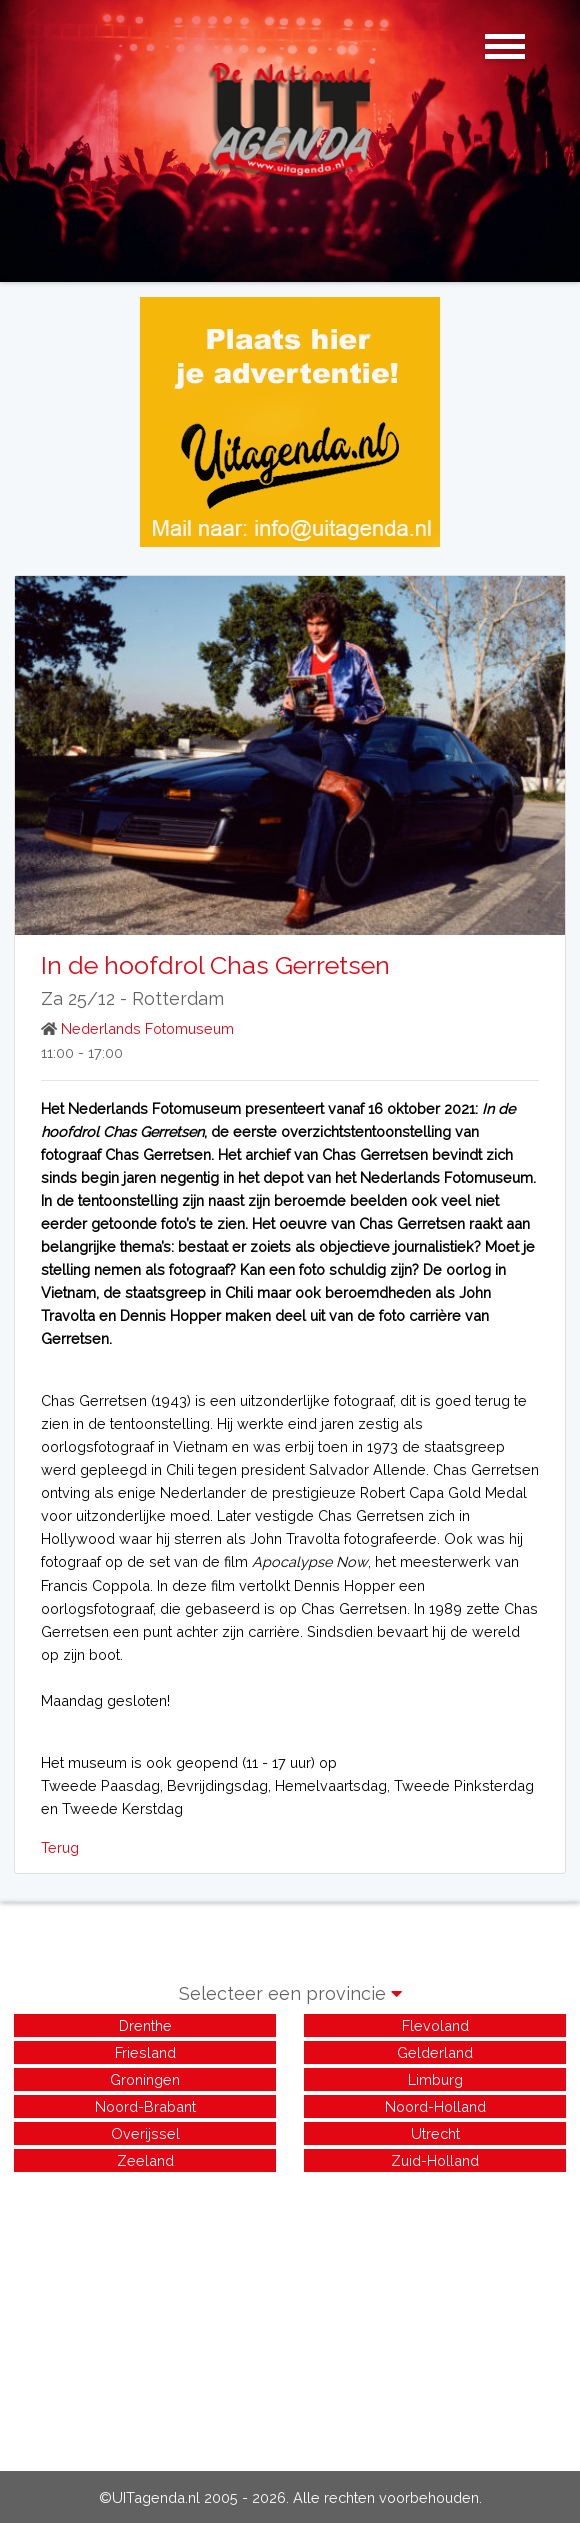 The height and width of the screenshot is (2523, 580). What do you see at coordinates (145, 2106) in the screenshot?
I see `Noord-Brabant` at bounding box center [145, 2106].